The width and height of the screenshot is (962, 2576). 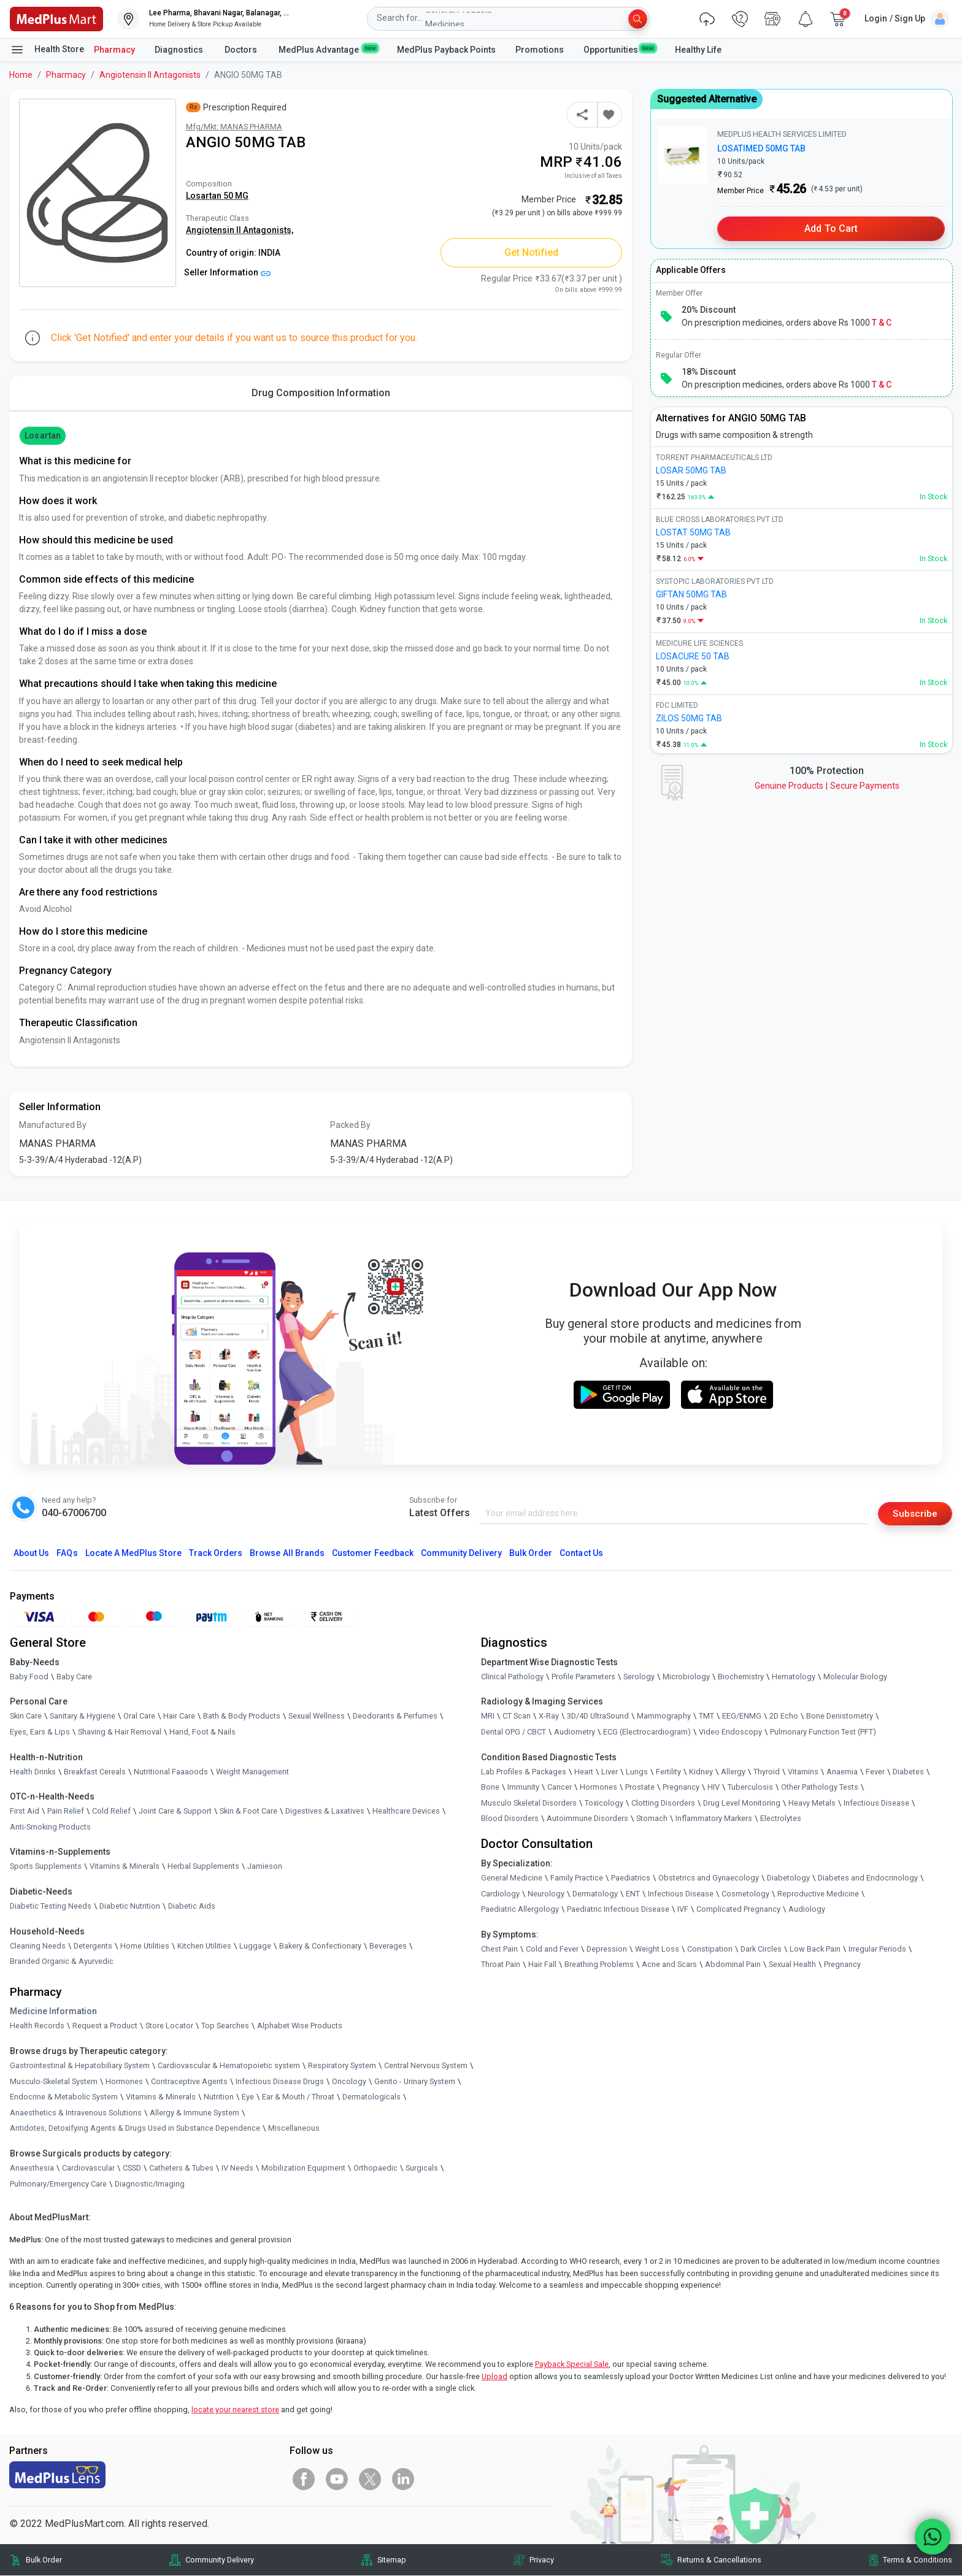 I want to click on Prostate, so click(x=640, y=1787).